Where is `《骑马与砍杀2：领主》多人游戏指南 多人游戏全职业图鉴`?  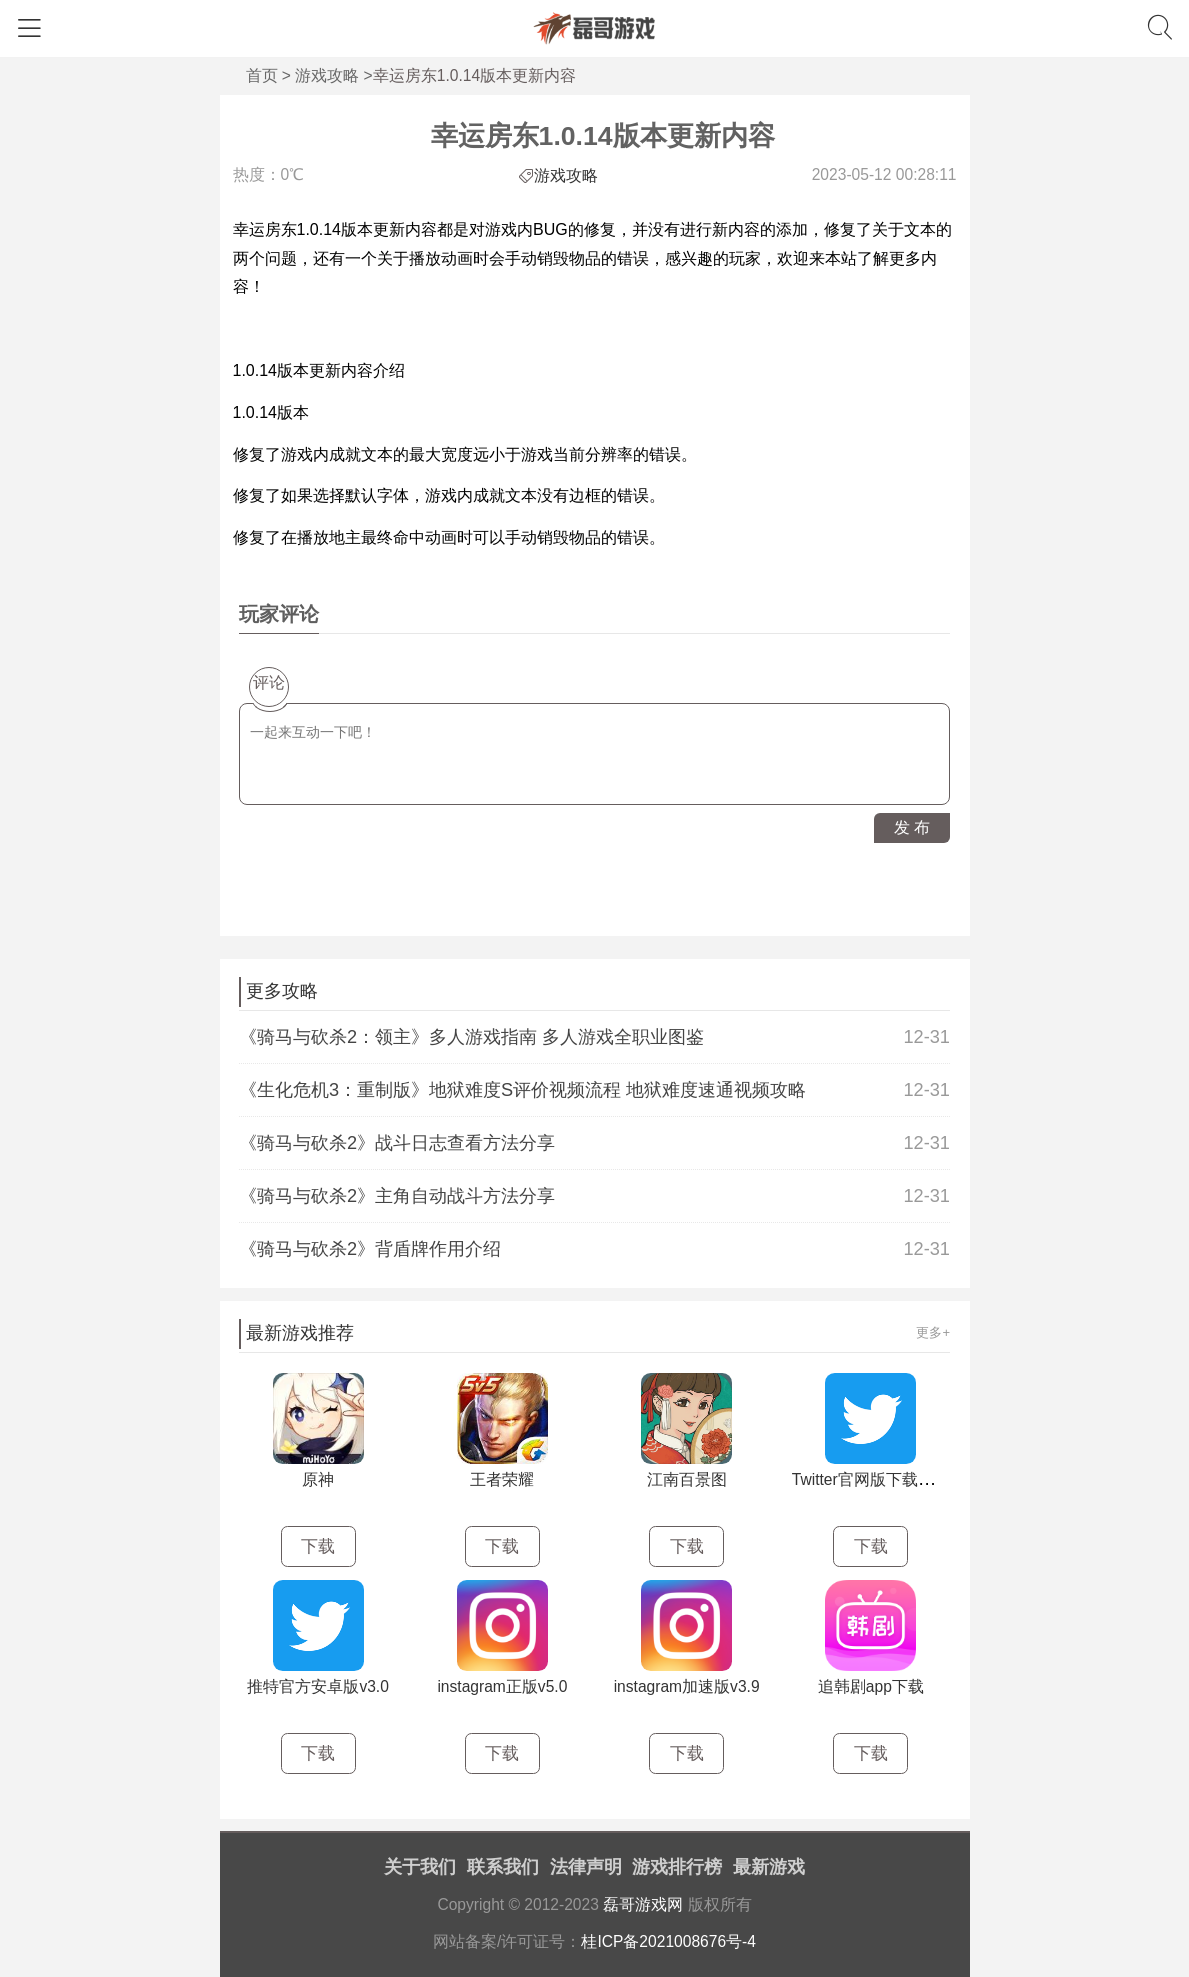 《骑马与砍杀2：领主》多人游戏指南 多人游戏全职业图鉴 is located at coordinates (594, 1037).